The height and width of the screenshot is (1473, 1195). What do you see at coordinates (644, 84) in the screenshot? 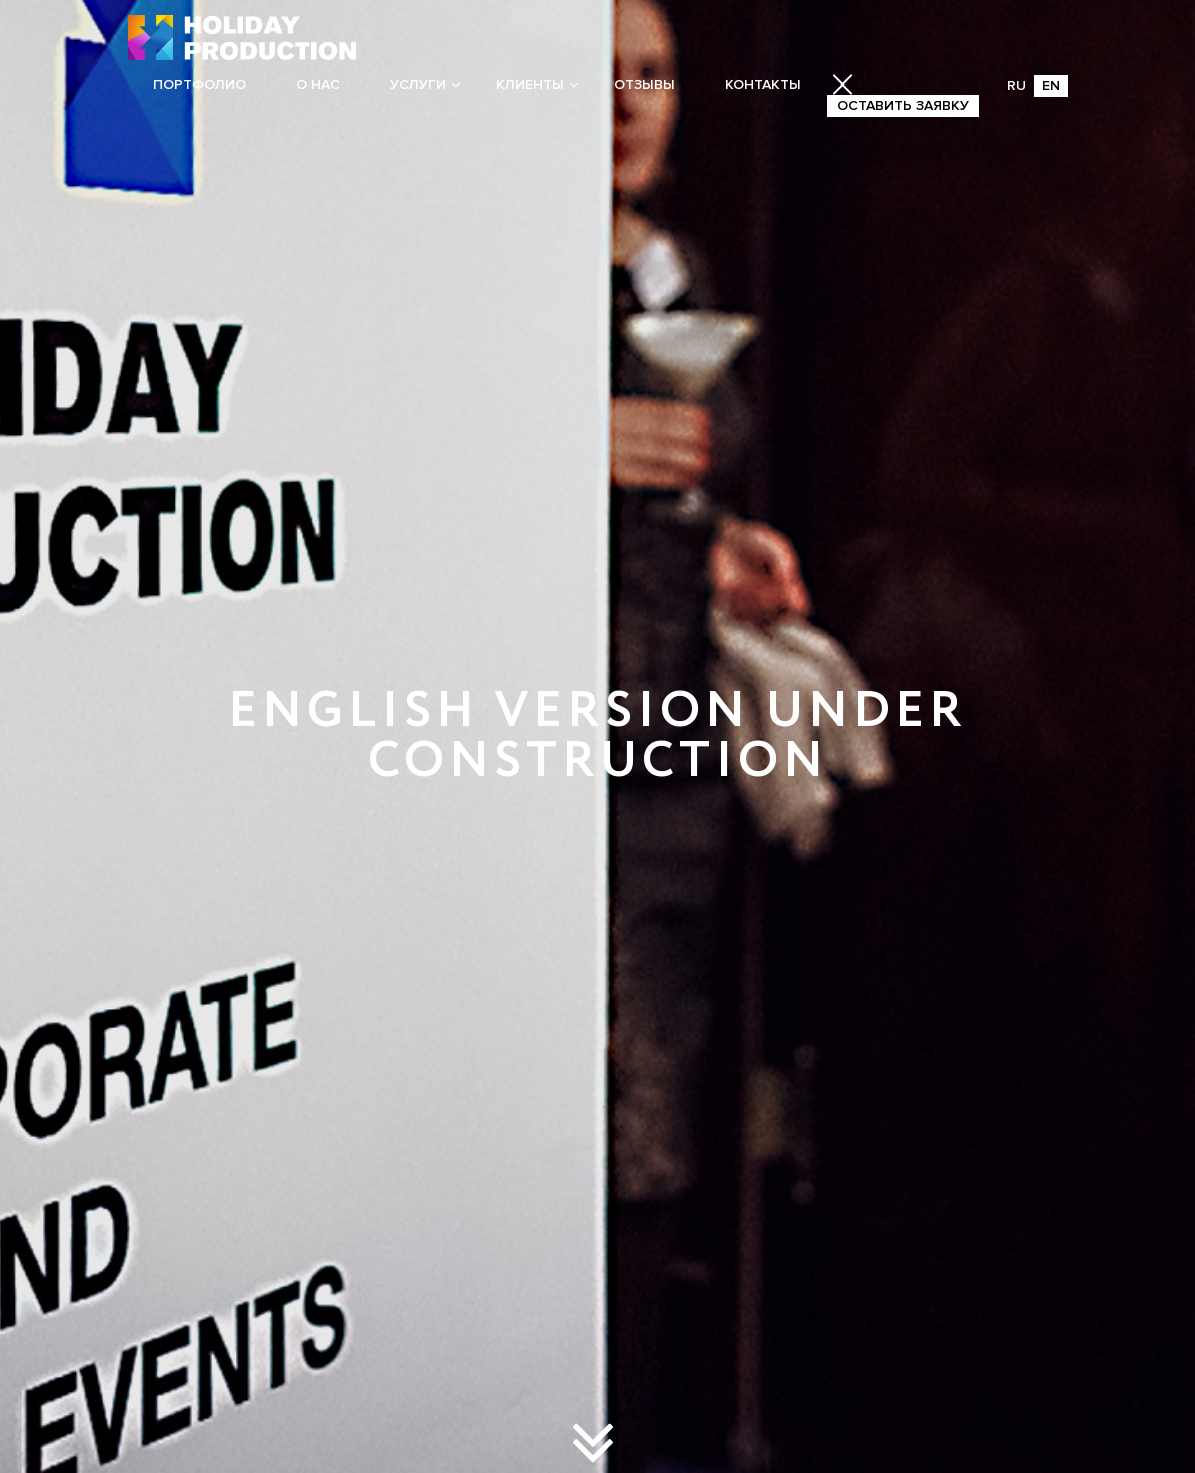
I see `Отзывы` at bounding box center [644, 84].